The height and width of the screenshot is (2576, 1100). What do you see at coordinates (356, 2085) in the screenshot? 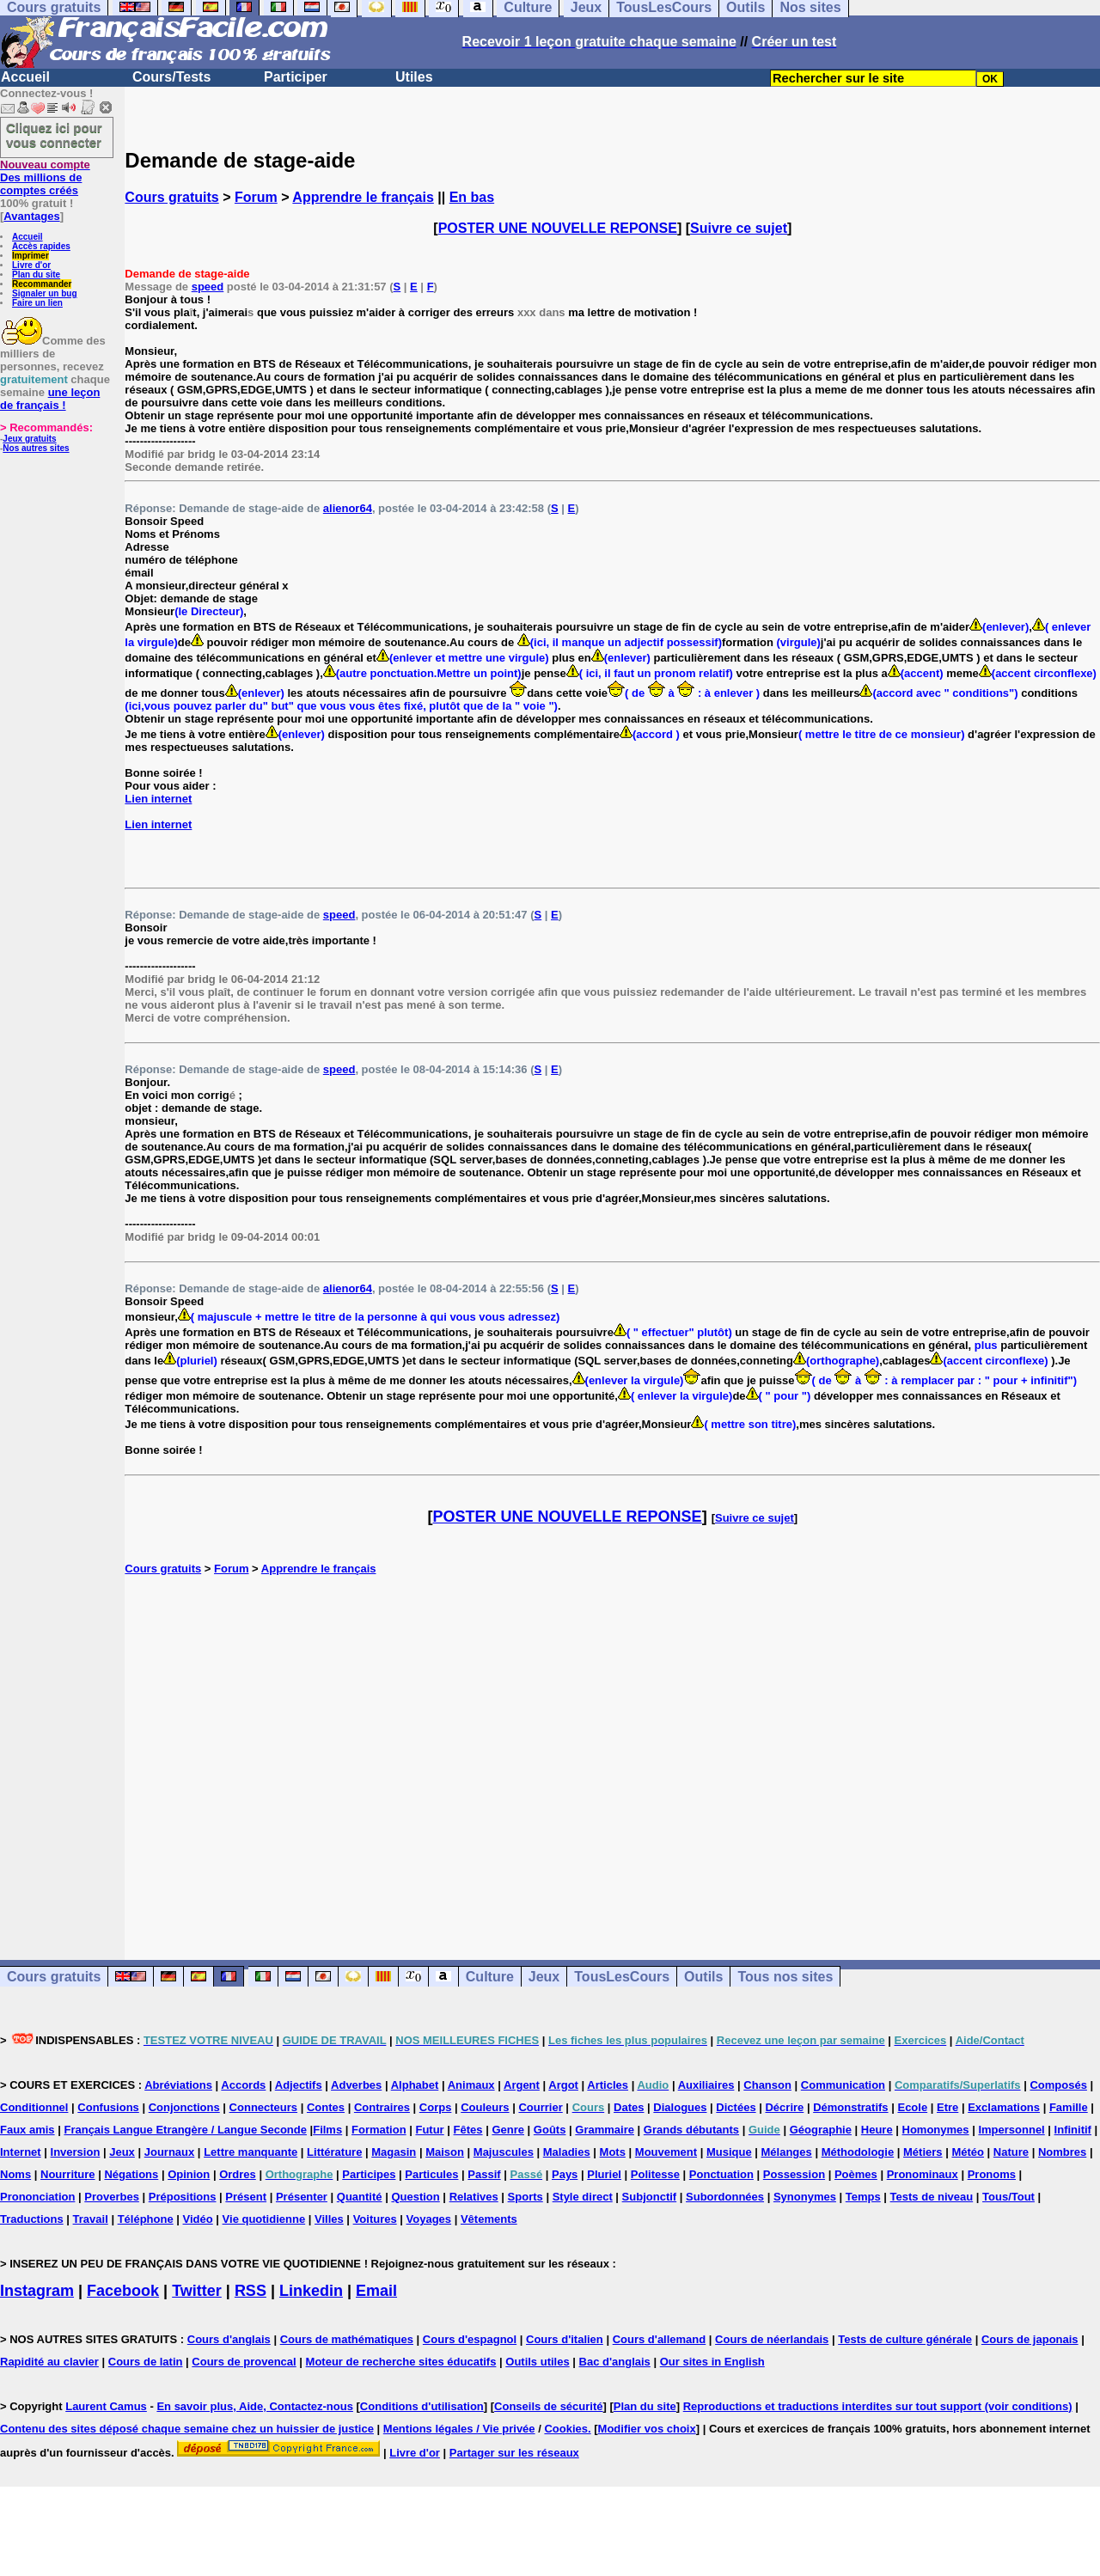
I see `Adverbes` at bounding box center [356, 2085].